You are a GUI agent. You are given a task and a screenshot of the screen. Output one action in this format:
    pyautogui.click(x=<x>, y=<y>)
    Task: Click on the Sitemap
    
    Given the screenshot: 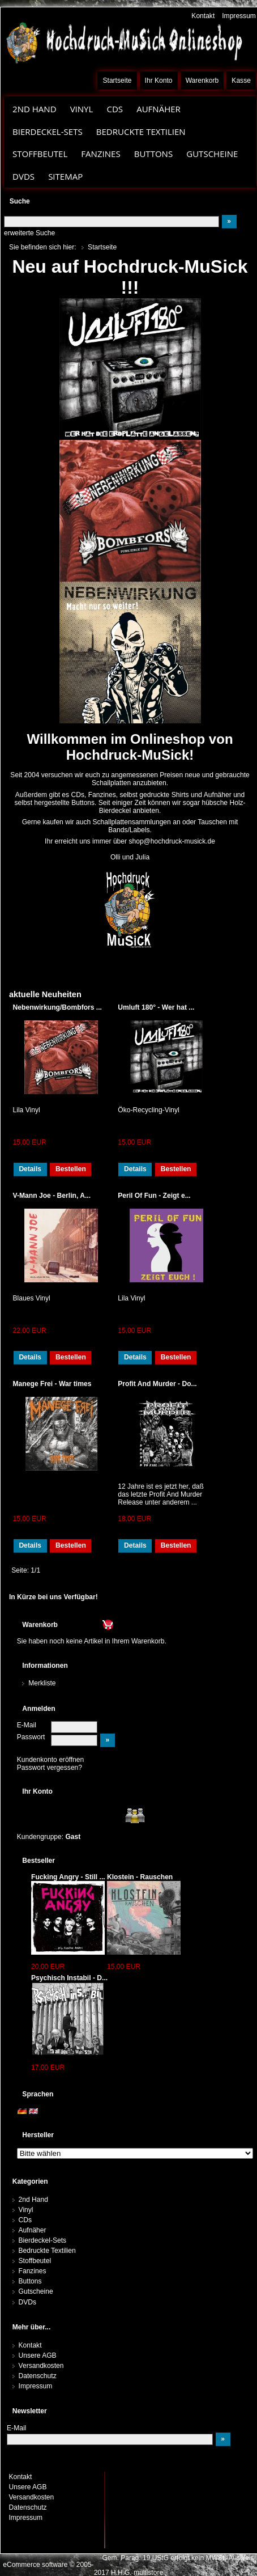 What is the action you would take?
    pyautogui.click(x=65, y=176)
    